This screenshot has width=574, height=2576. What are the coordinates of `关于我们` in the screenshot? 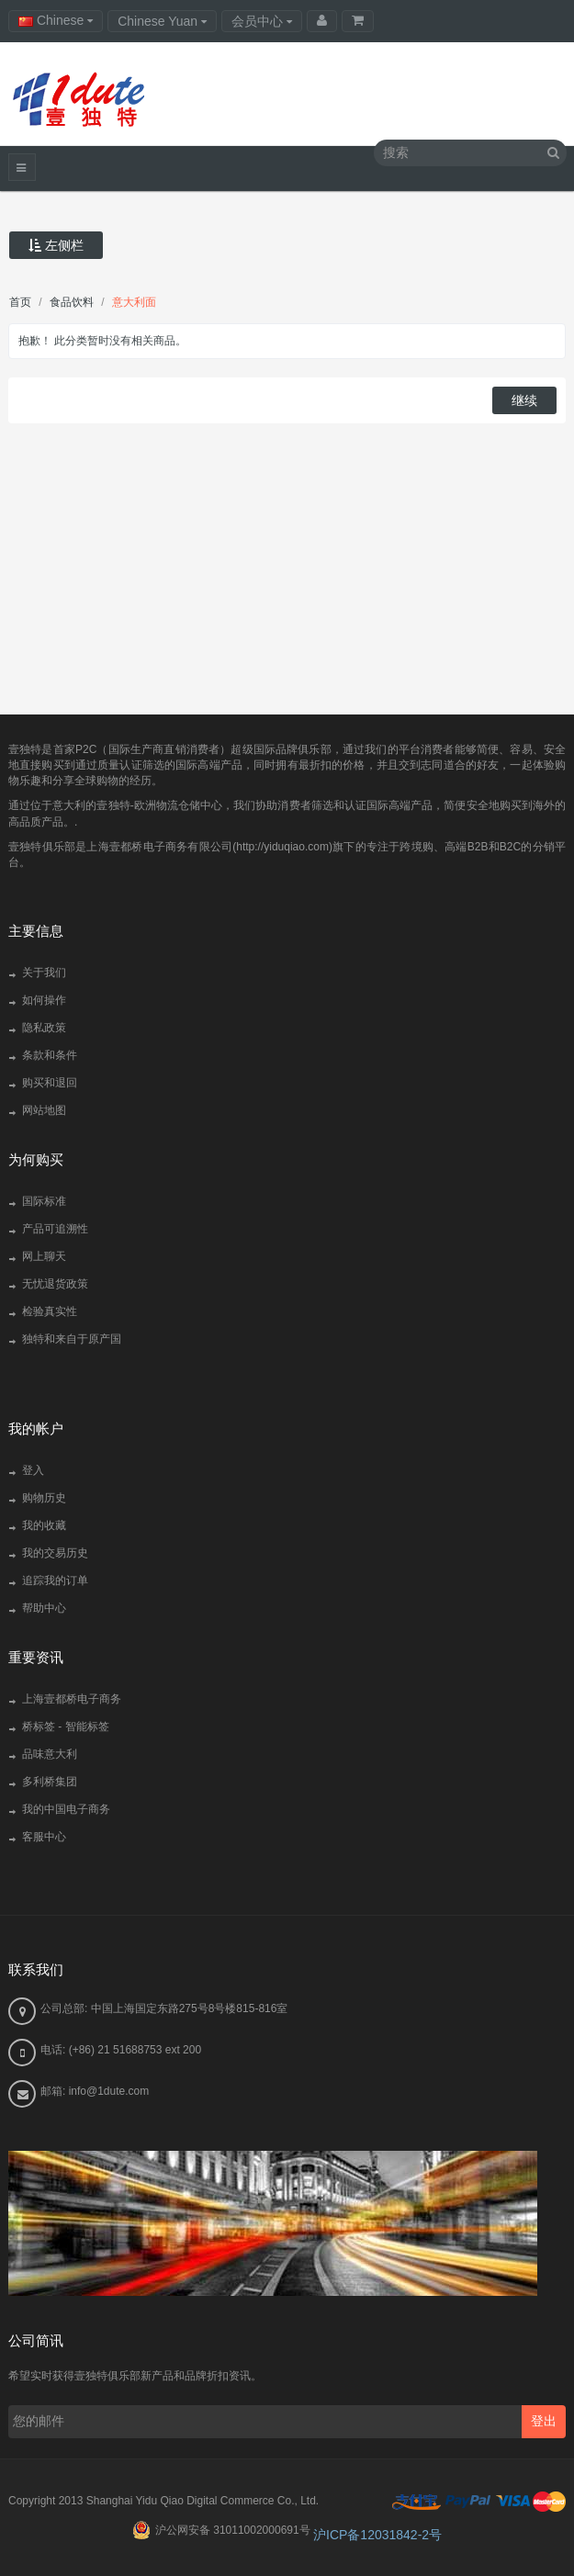 It's located at (44, 972).